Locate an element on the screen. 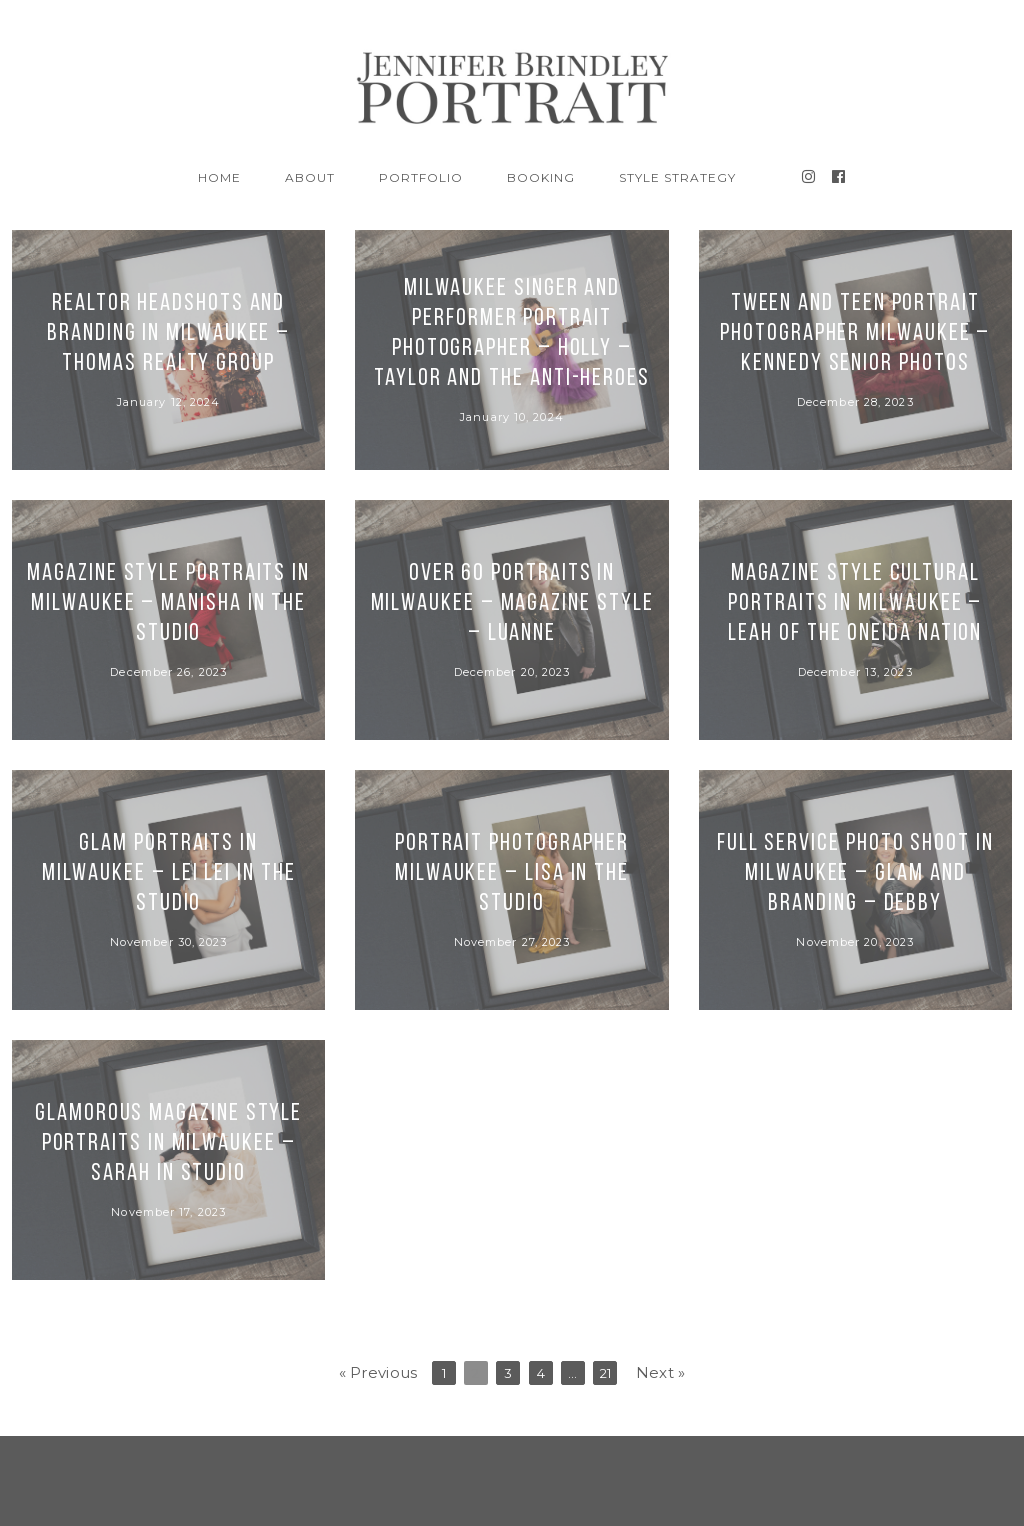 This screenshot has height=1526, width=1024. Home is located at coordinates (219, 177).